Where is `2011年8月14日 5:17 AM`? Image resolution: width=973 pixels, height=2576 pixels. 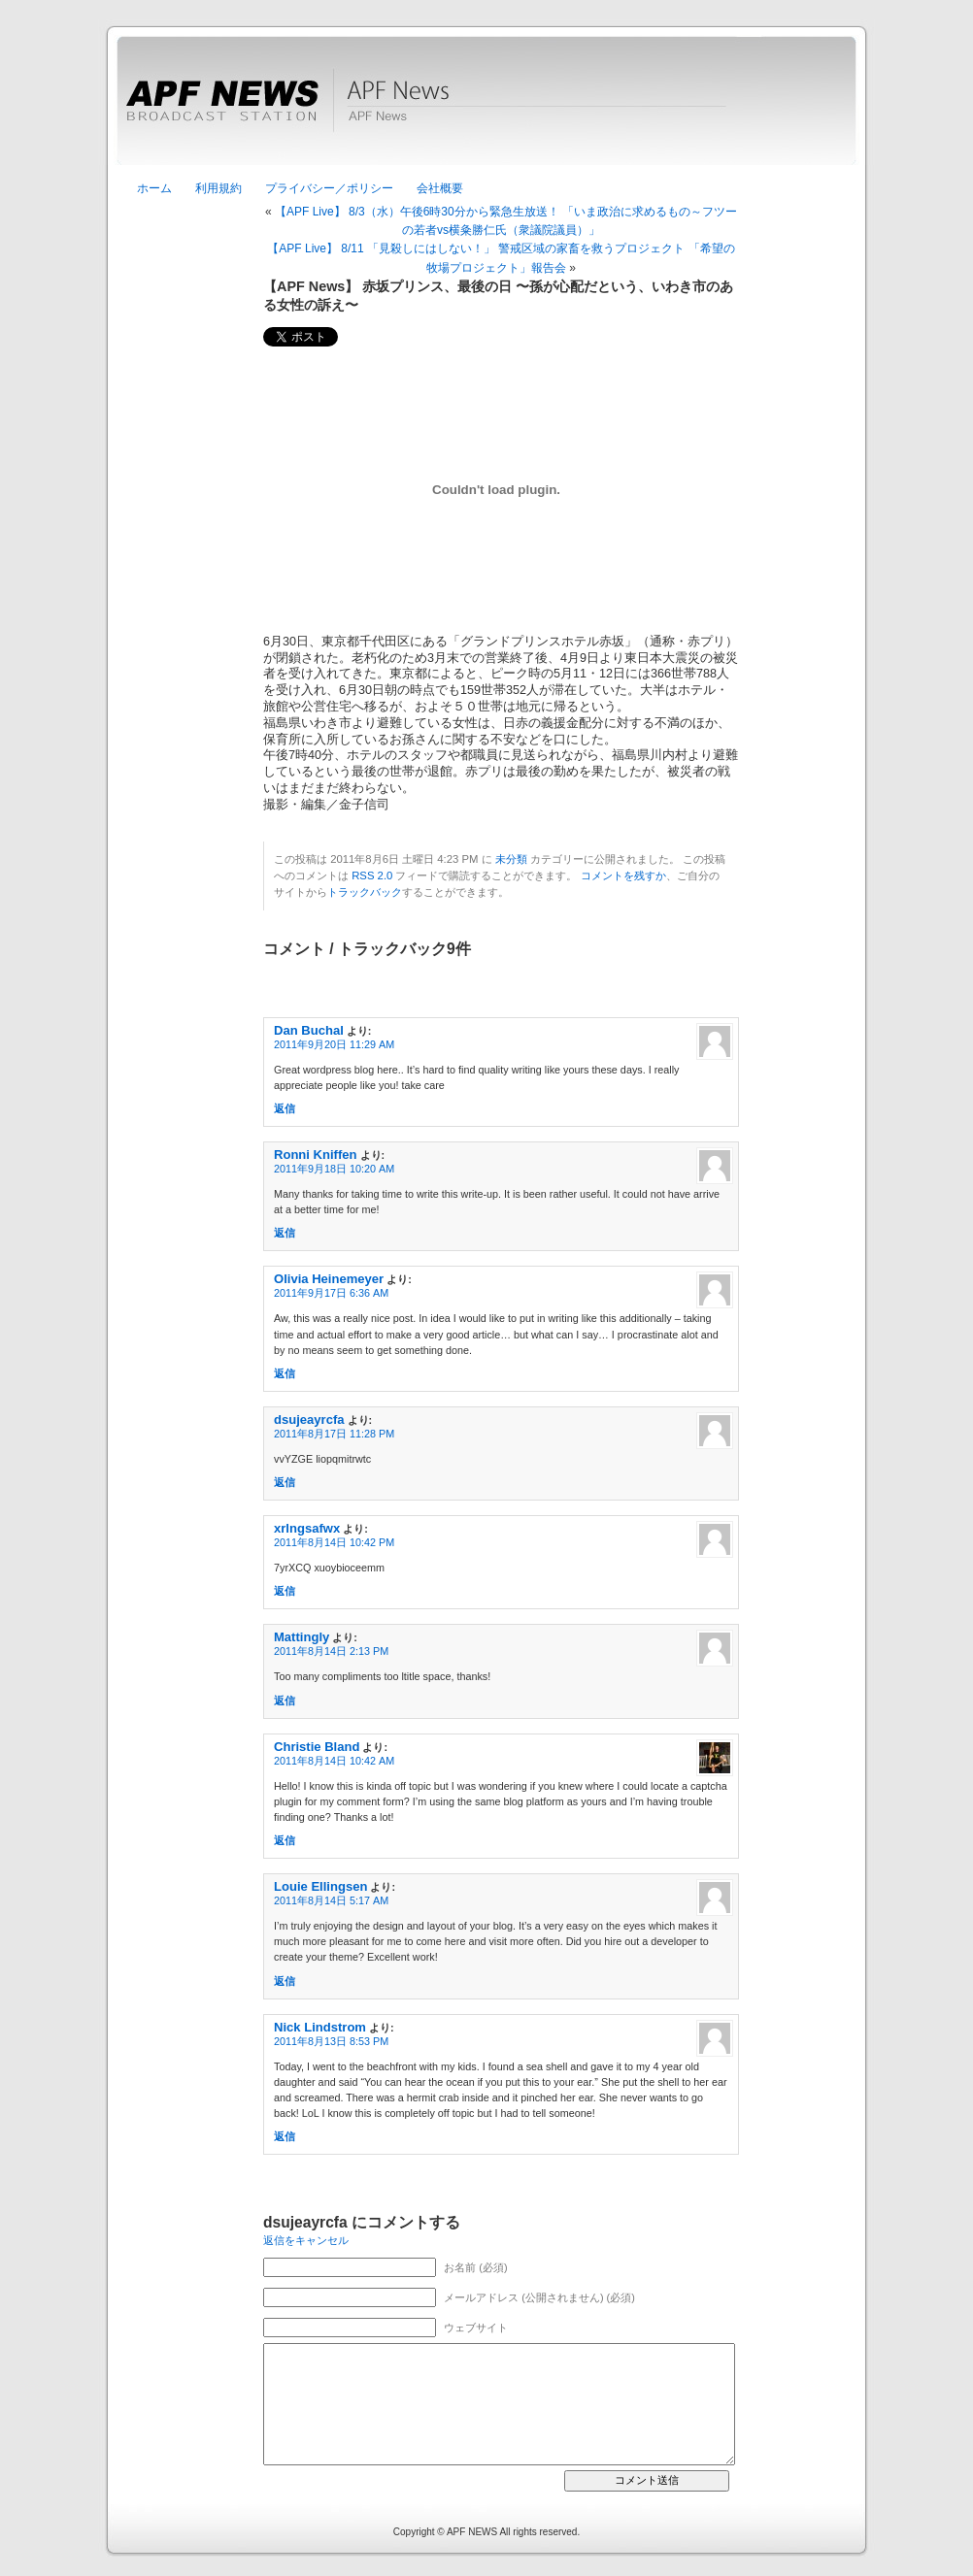
2011年8月14日 5:17 AM is located at coordinates (331, 1900).